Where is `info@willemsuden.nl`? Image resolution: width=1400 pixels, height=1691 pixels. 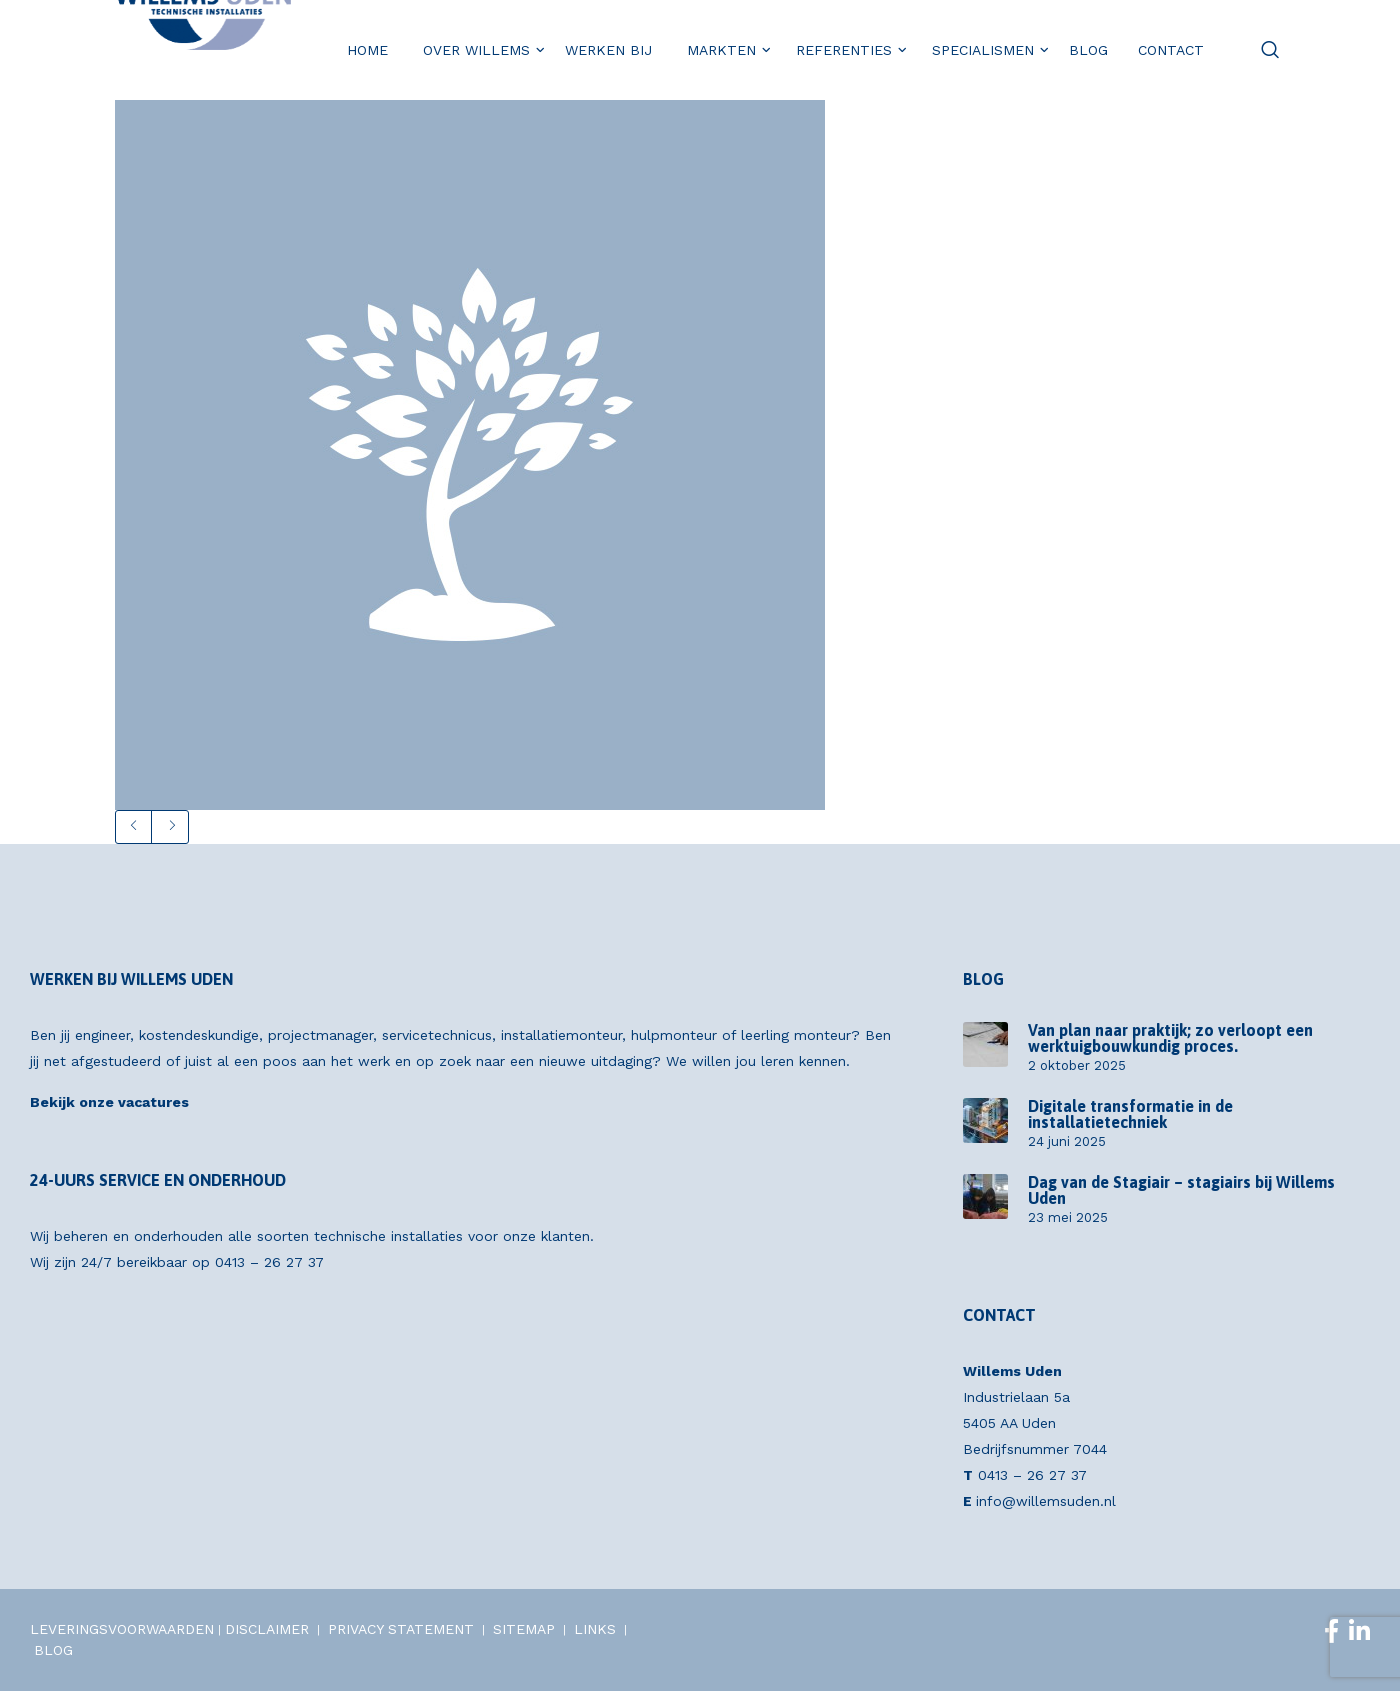 info@willemsuden.nl is located at coordinates (1046, 1501).